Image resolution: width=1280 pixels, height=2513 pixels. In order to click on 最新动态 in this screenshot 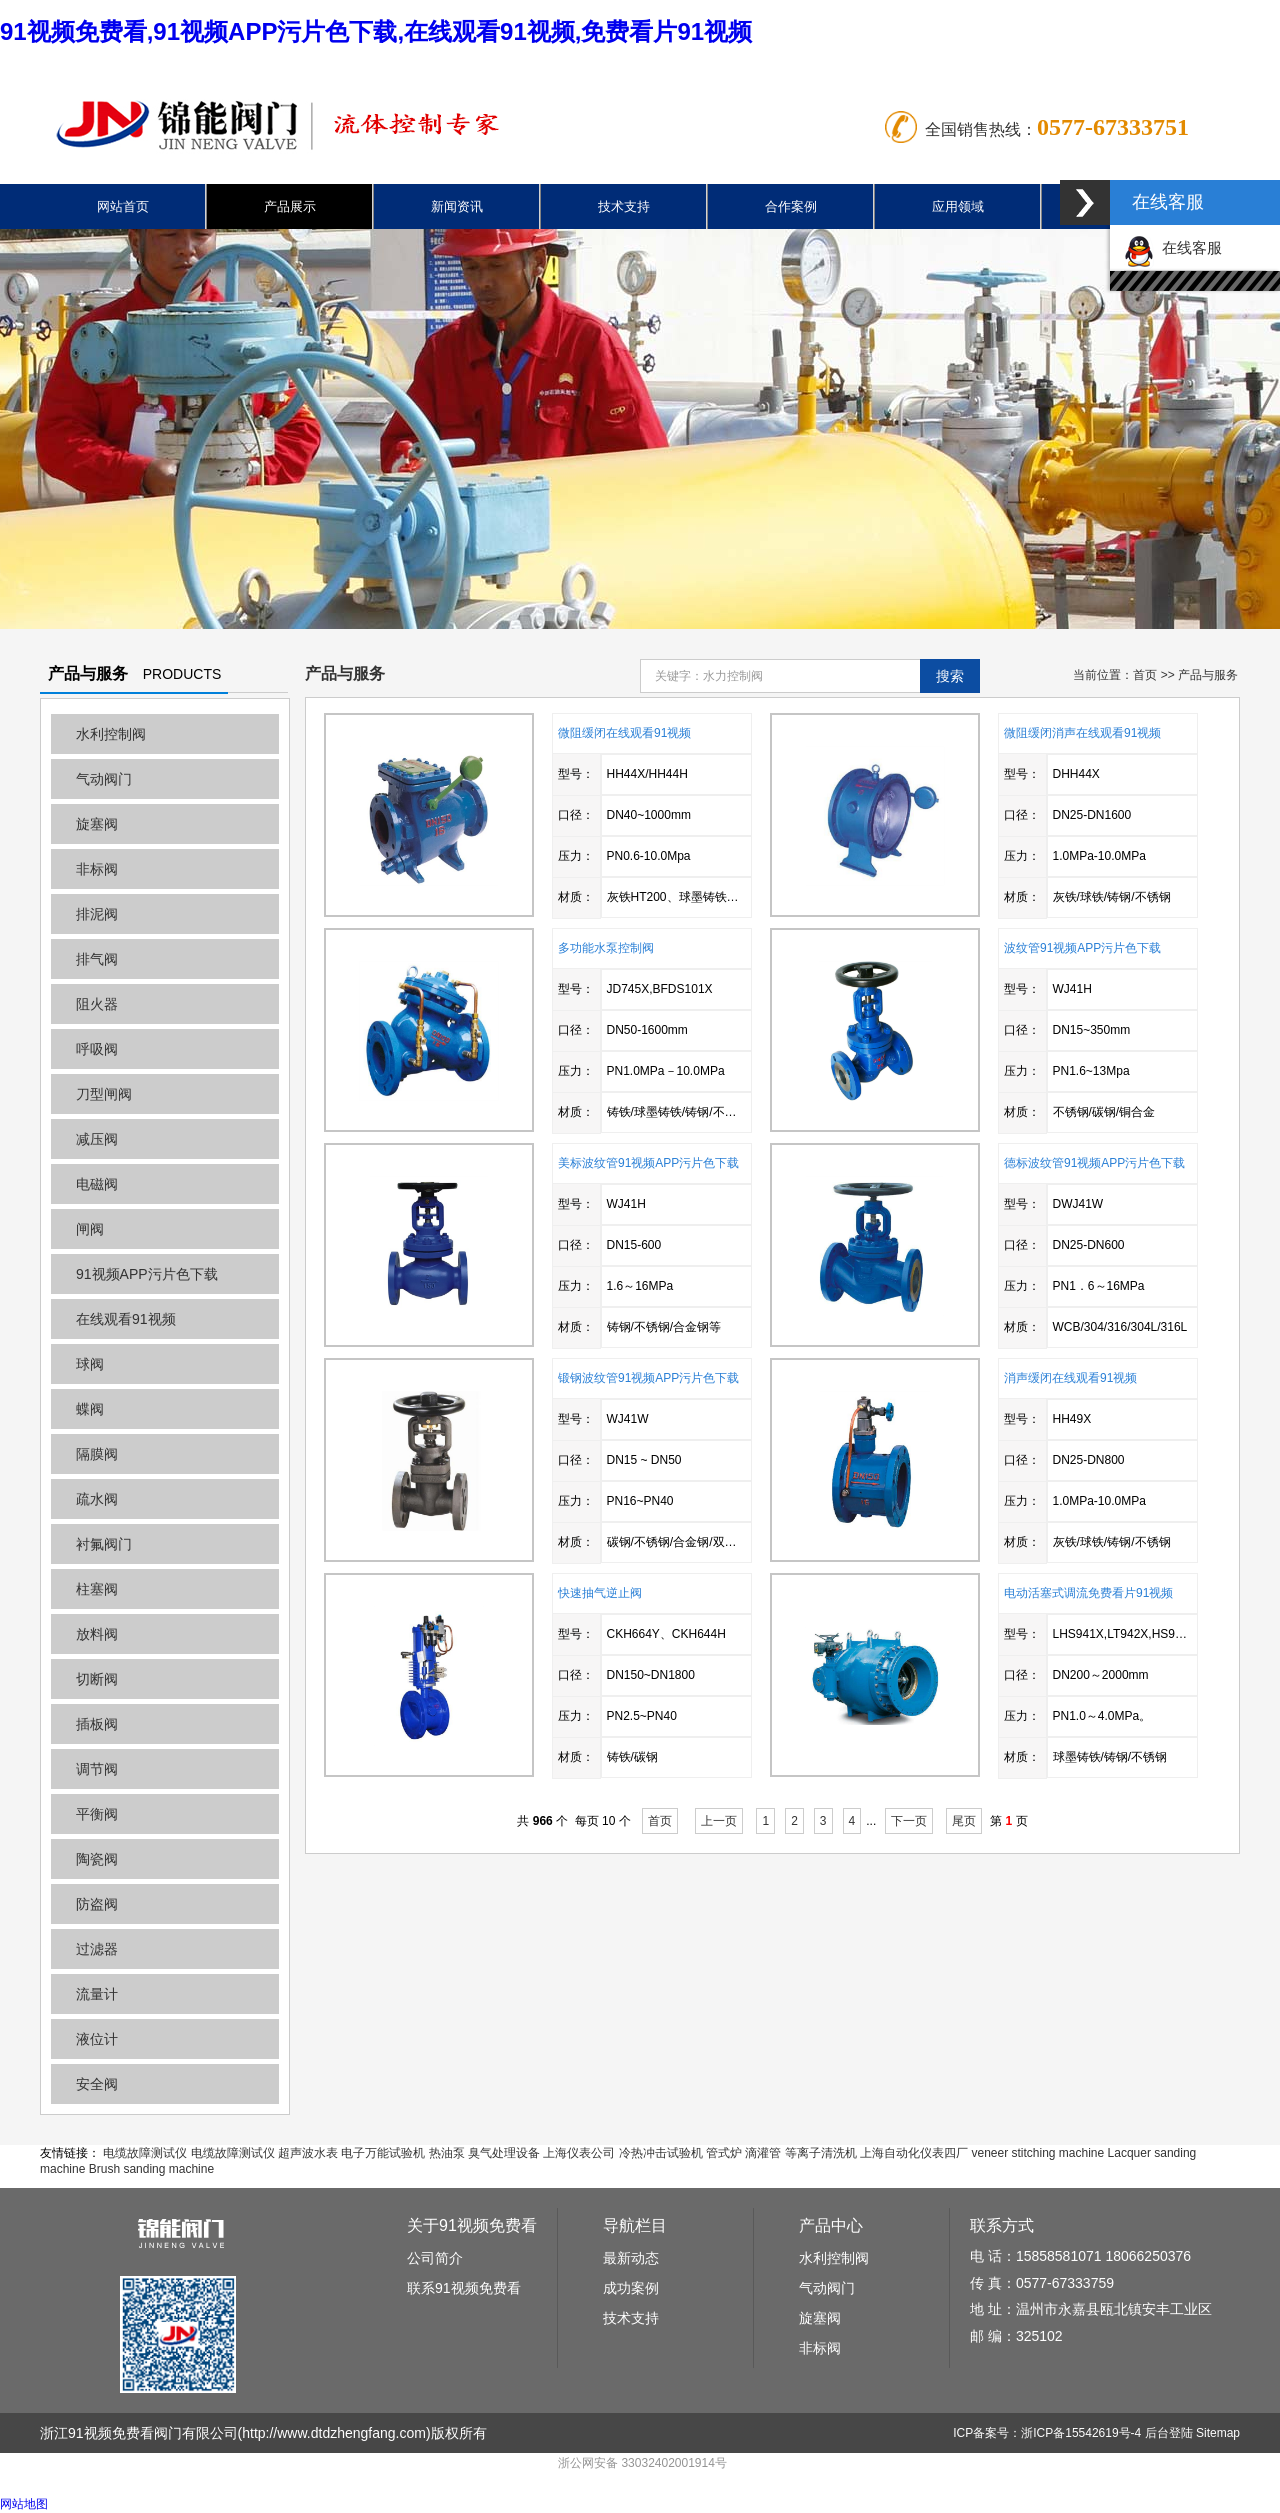, I will do `click(631, 2258)`.